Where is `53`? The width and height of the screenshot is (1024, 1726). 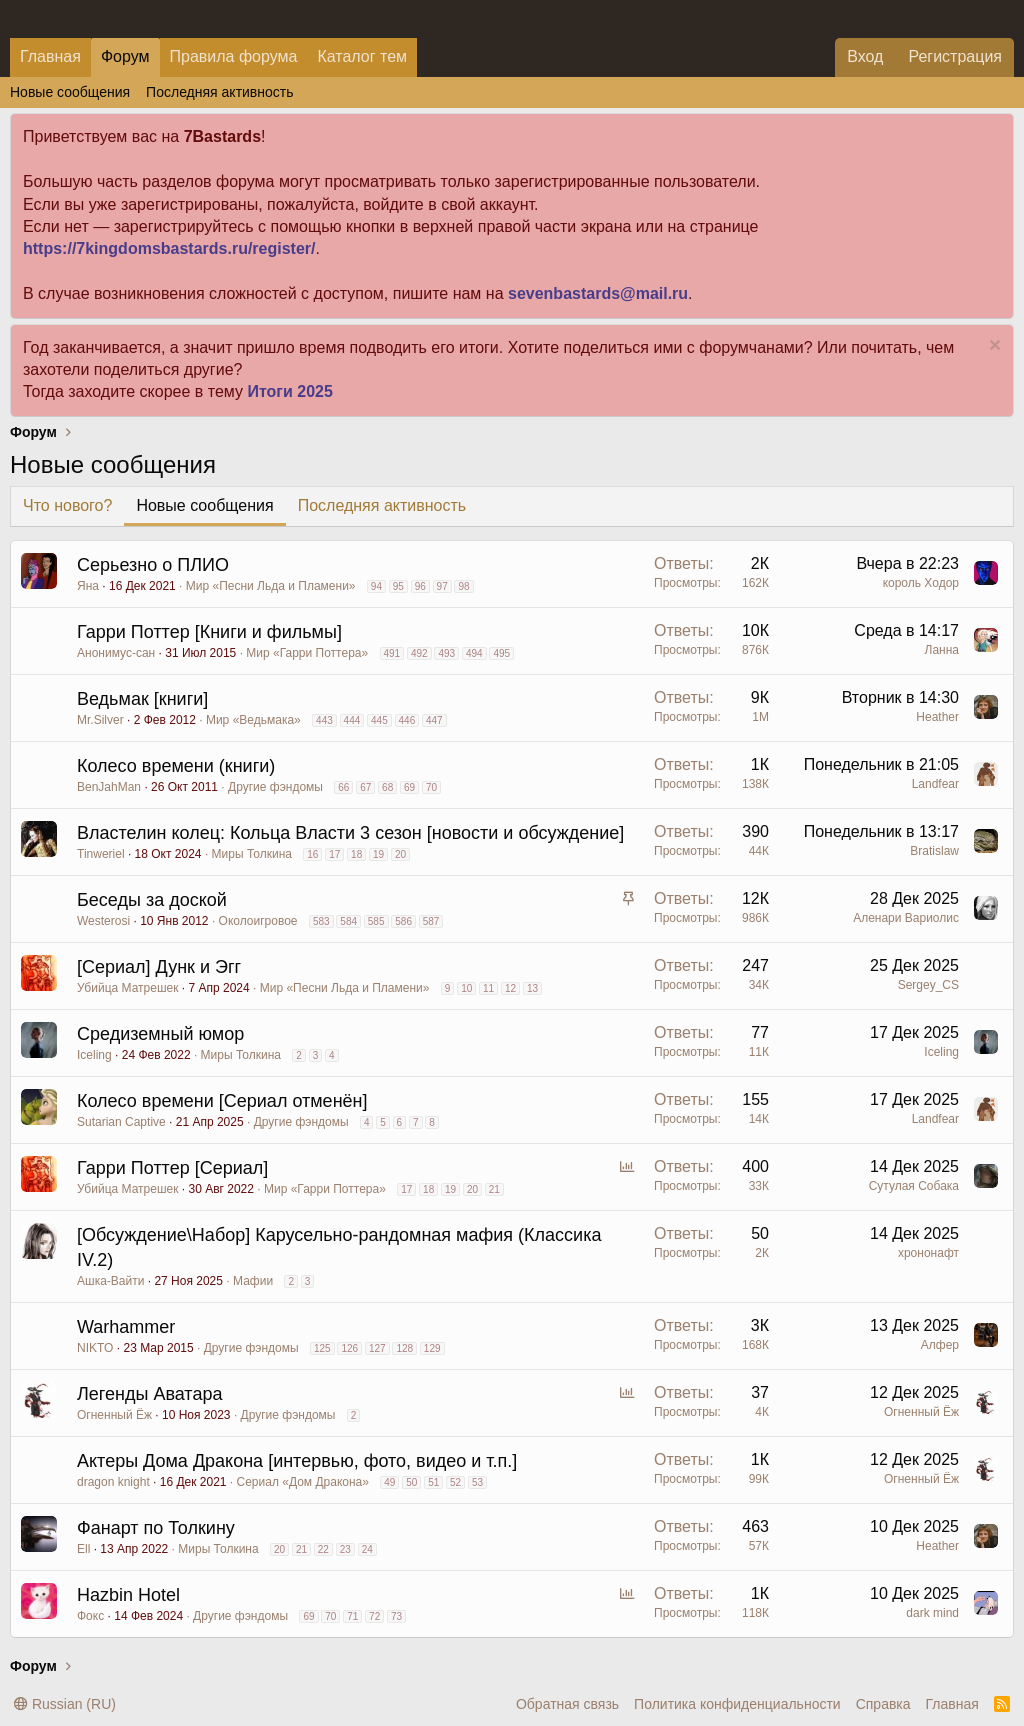 53 is located at coordinates (477, 1482).